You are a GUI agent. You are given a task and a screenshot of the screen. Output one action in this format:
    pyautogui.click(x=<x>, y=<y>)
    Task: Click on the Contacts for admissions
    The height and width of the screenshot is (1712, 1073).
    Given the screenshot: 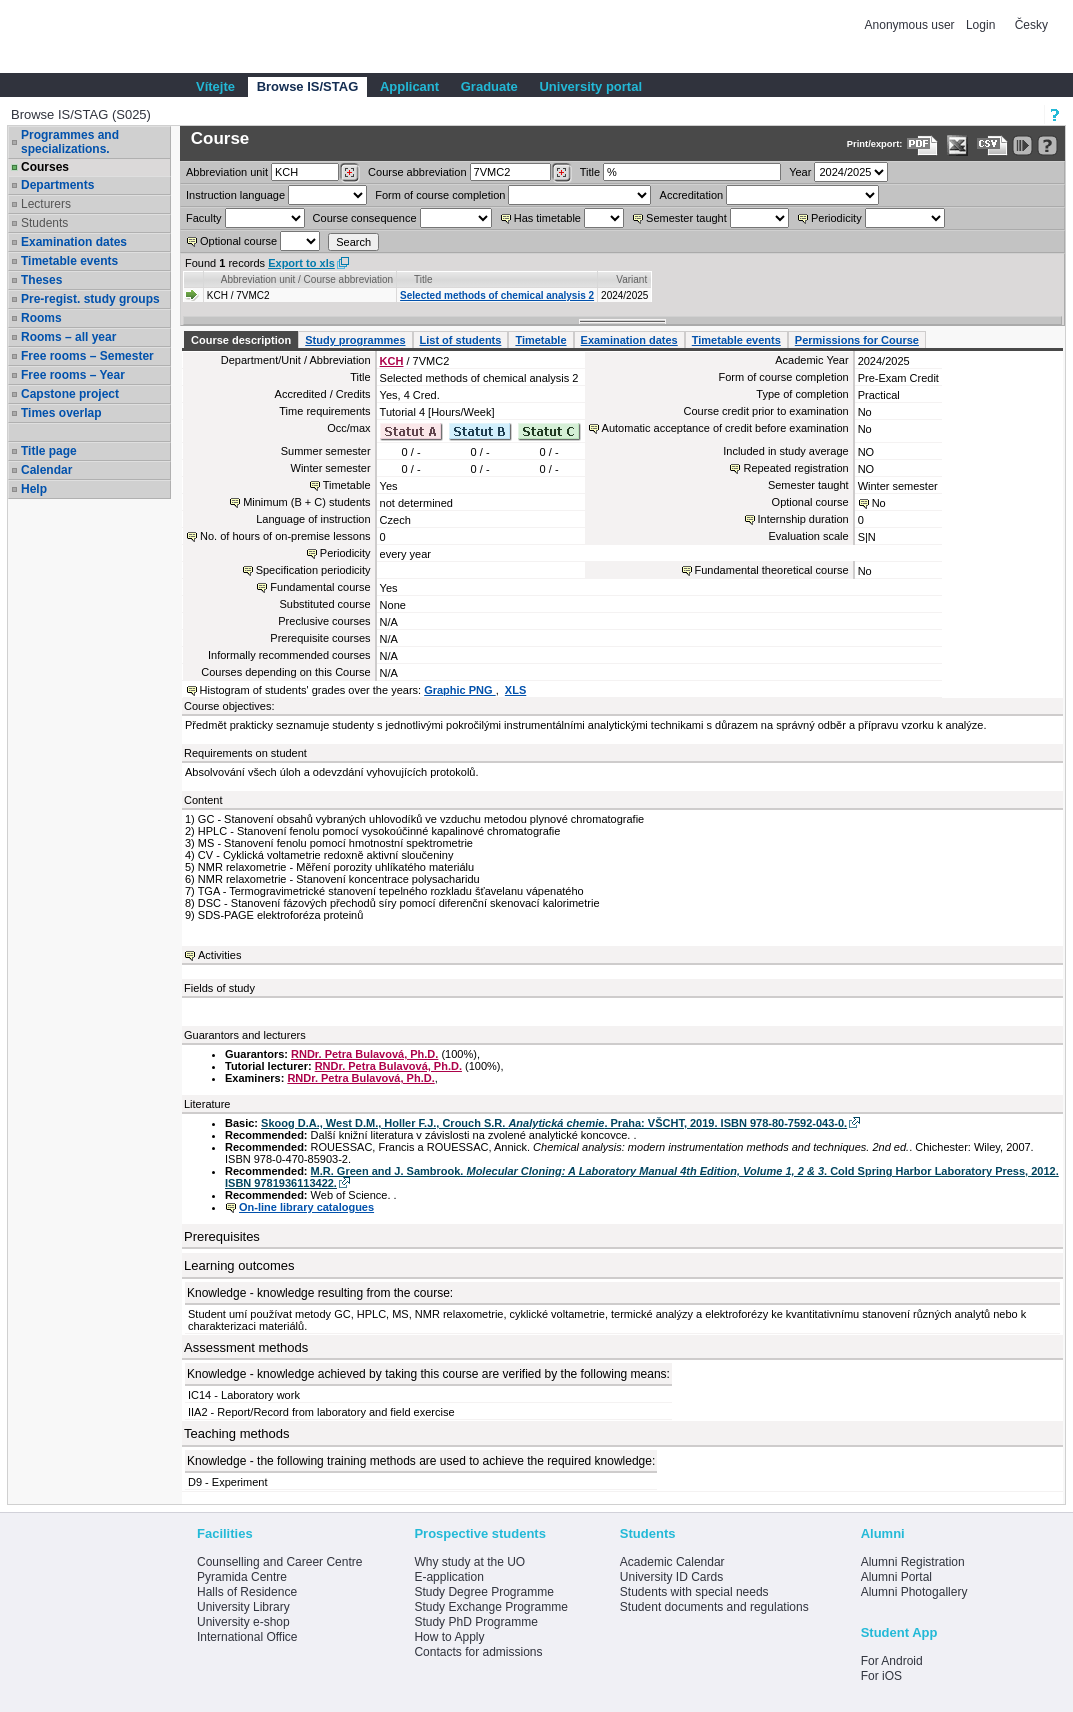 What is the action you would take?
    pyautogui.click(x=478, y=1652)
    